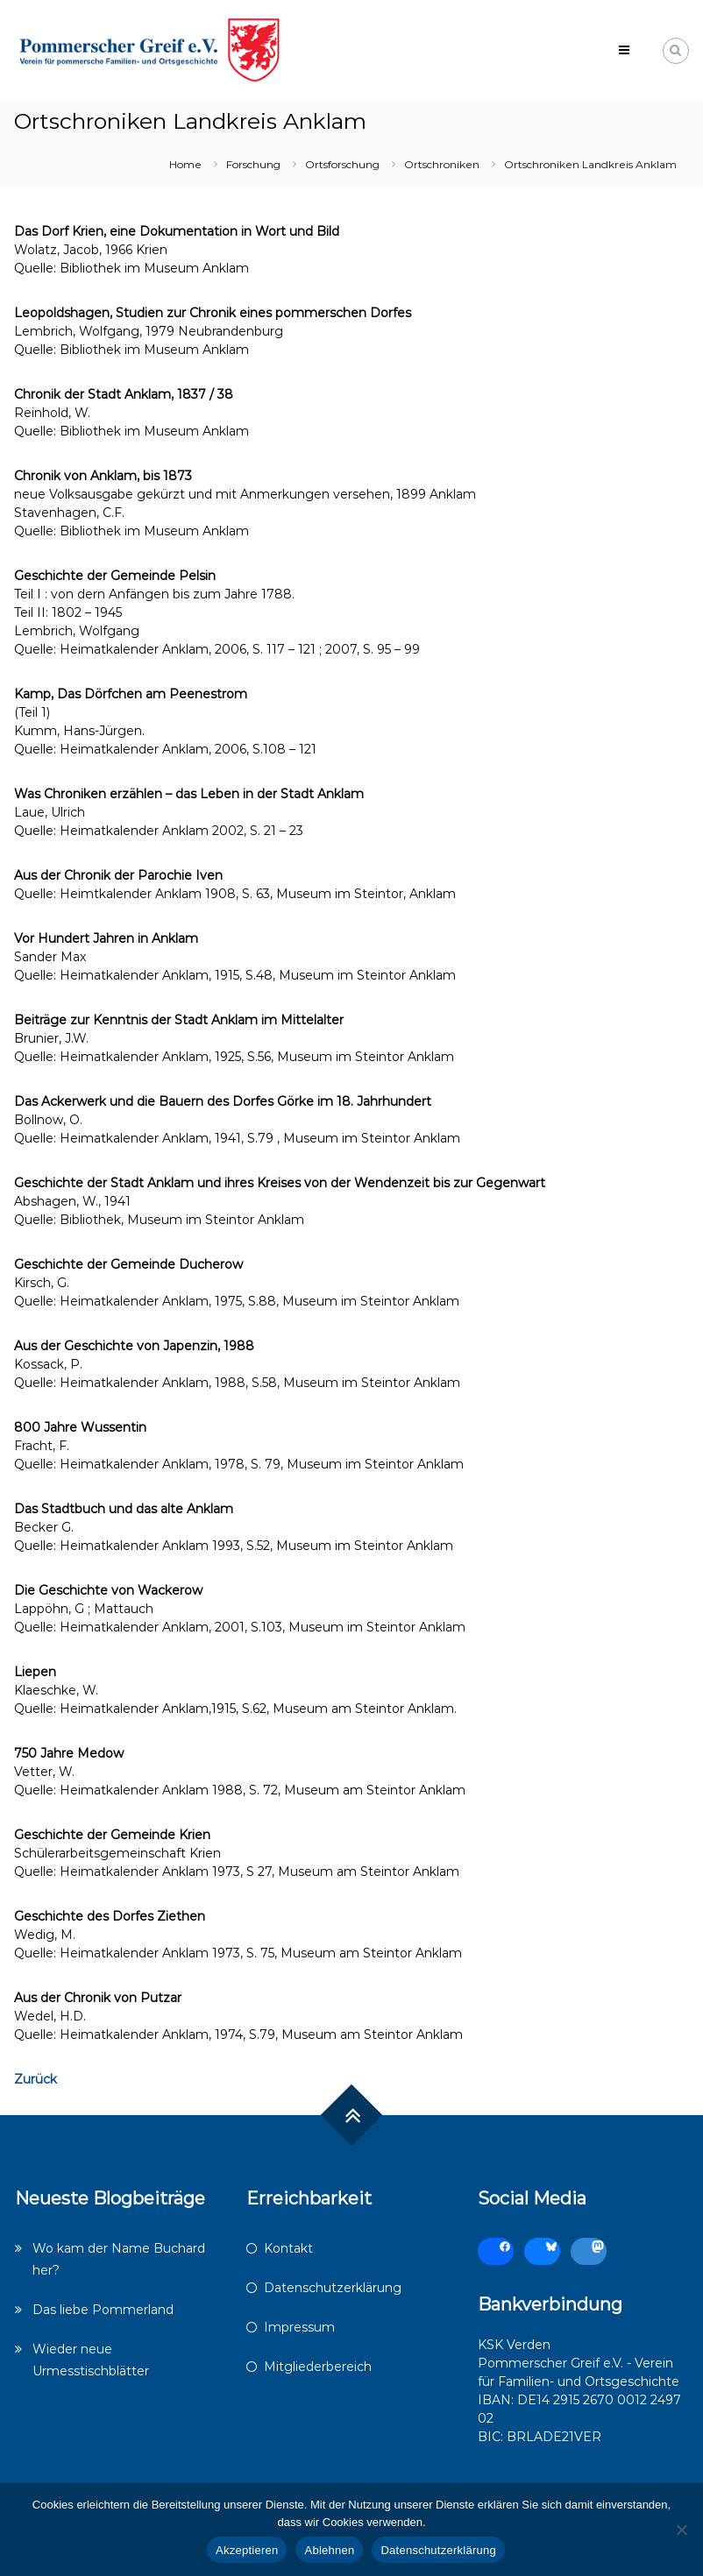 Image resolution: width=703 pixels, height=2576 pixels. I want to click on Ablehnen, so click(329, 2550).